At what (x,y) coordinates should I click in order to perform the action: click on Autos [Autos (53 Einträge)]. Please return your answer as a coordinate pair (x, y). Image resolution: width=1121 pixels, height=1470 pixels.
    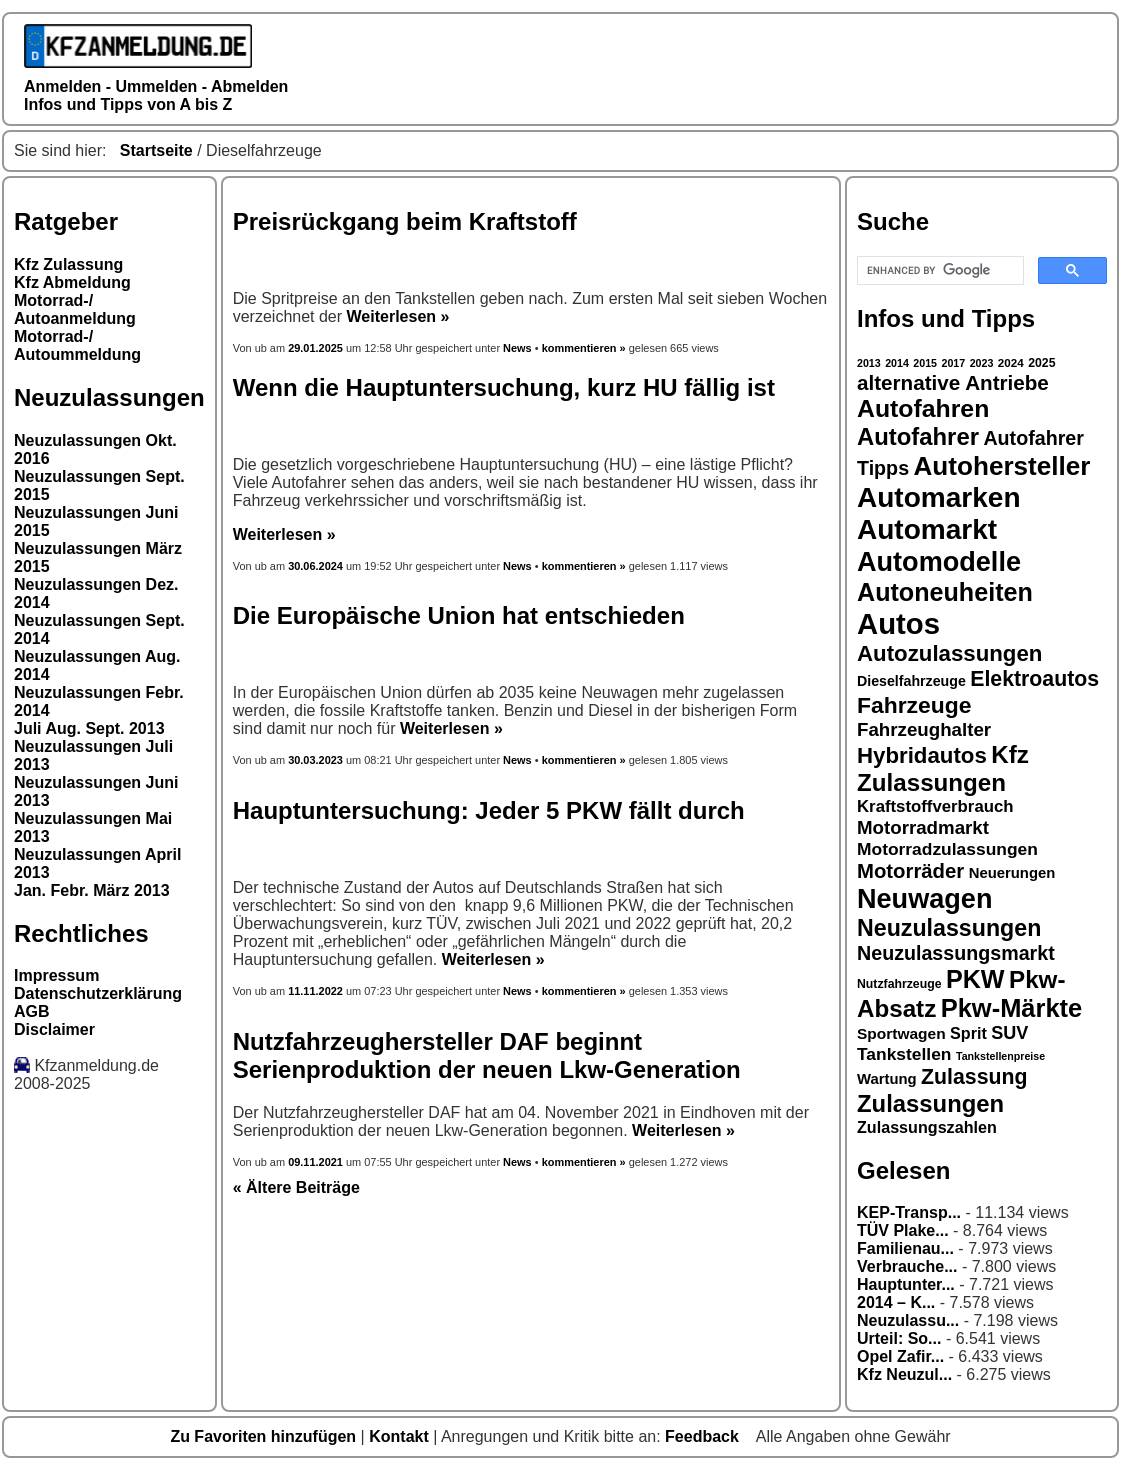
    Looking at the image, I should click on (898, 623).